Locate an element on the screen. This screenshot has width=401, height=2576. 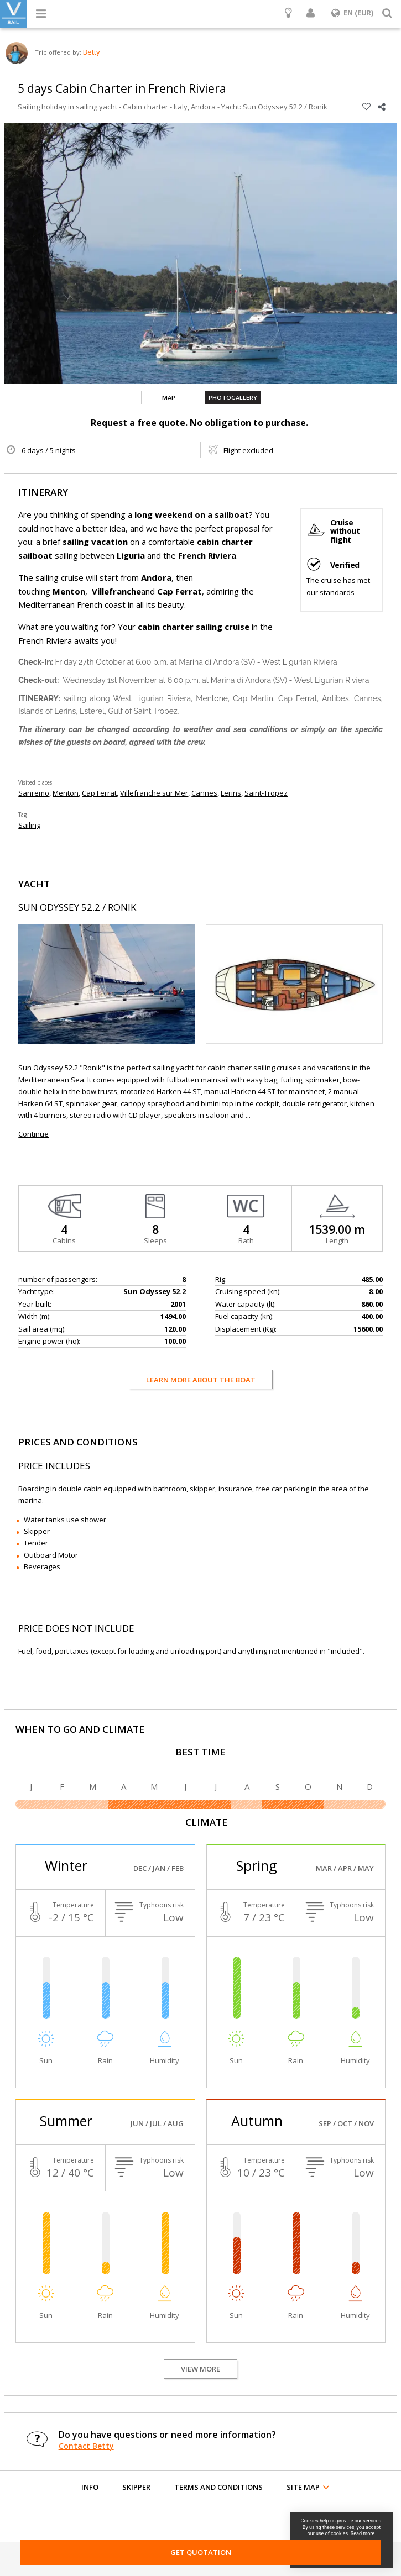
Map is located at coordinates (168, 397).